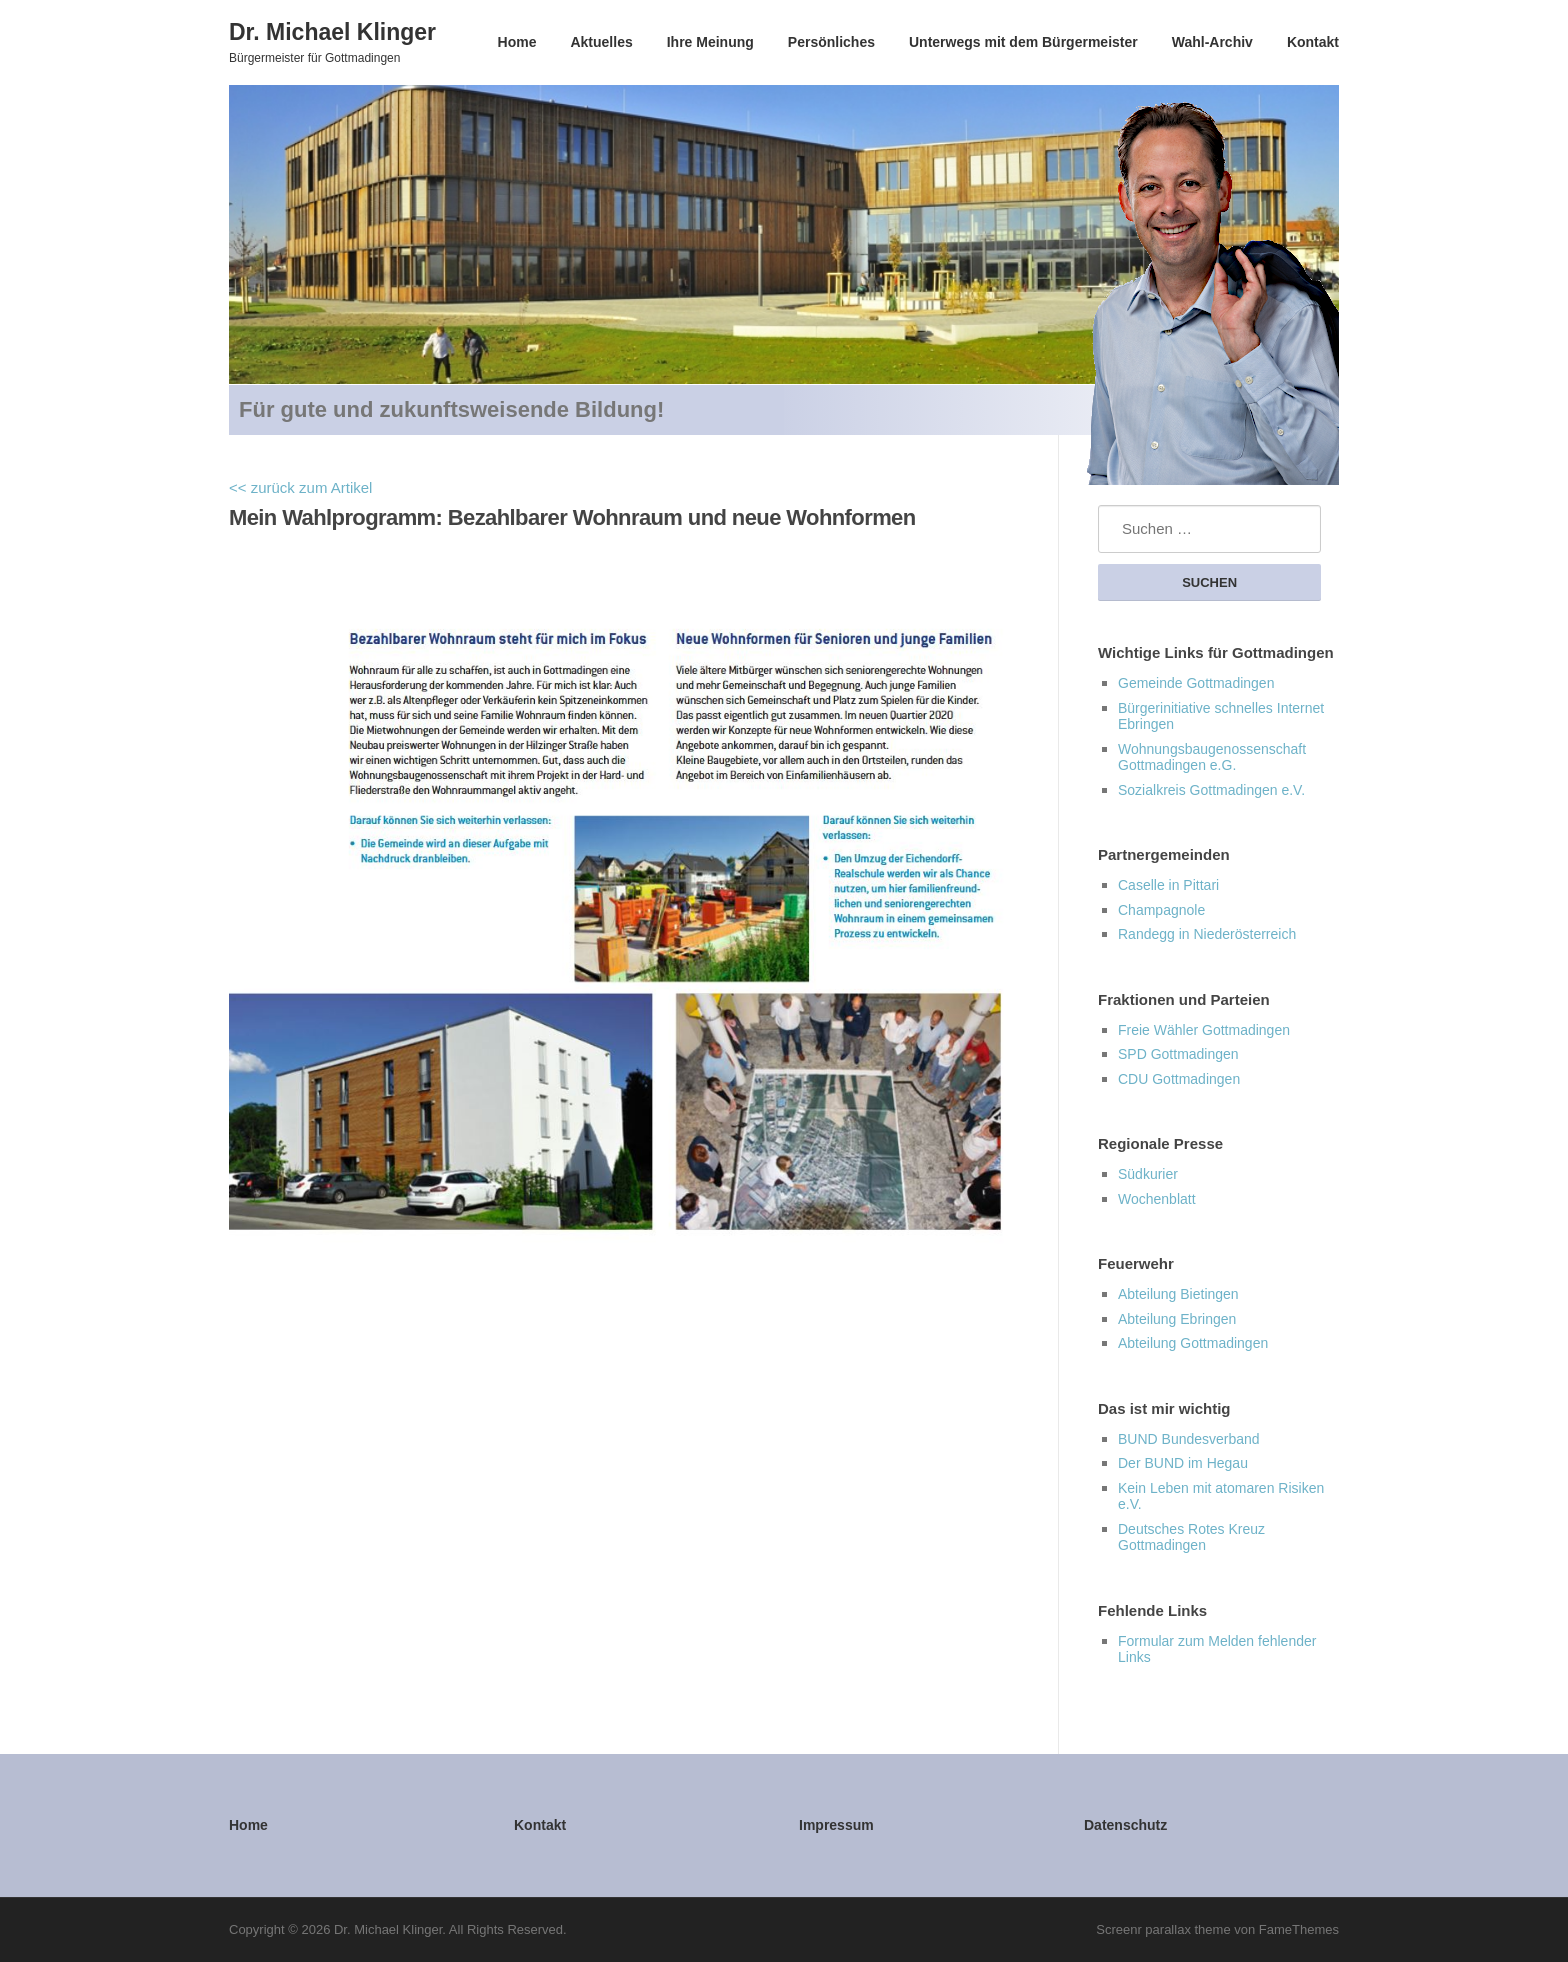  I want to click on CDU Gottmadingen, so click(1179, 1079).